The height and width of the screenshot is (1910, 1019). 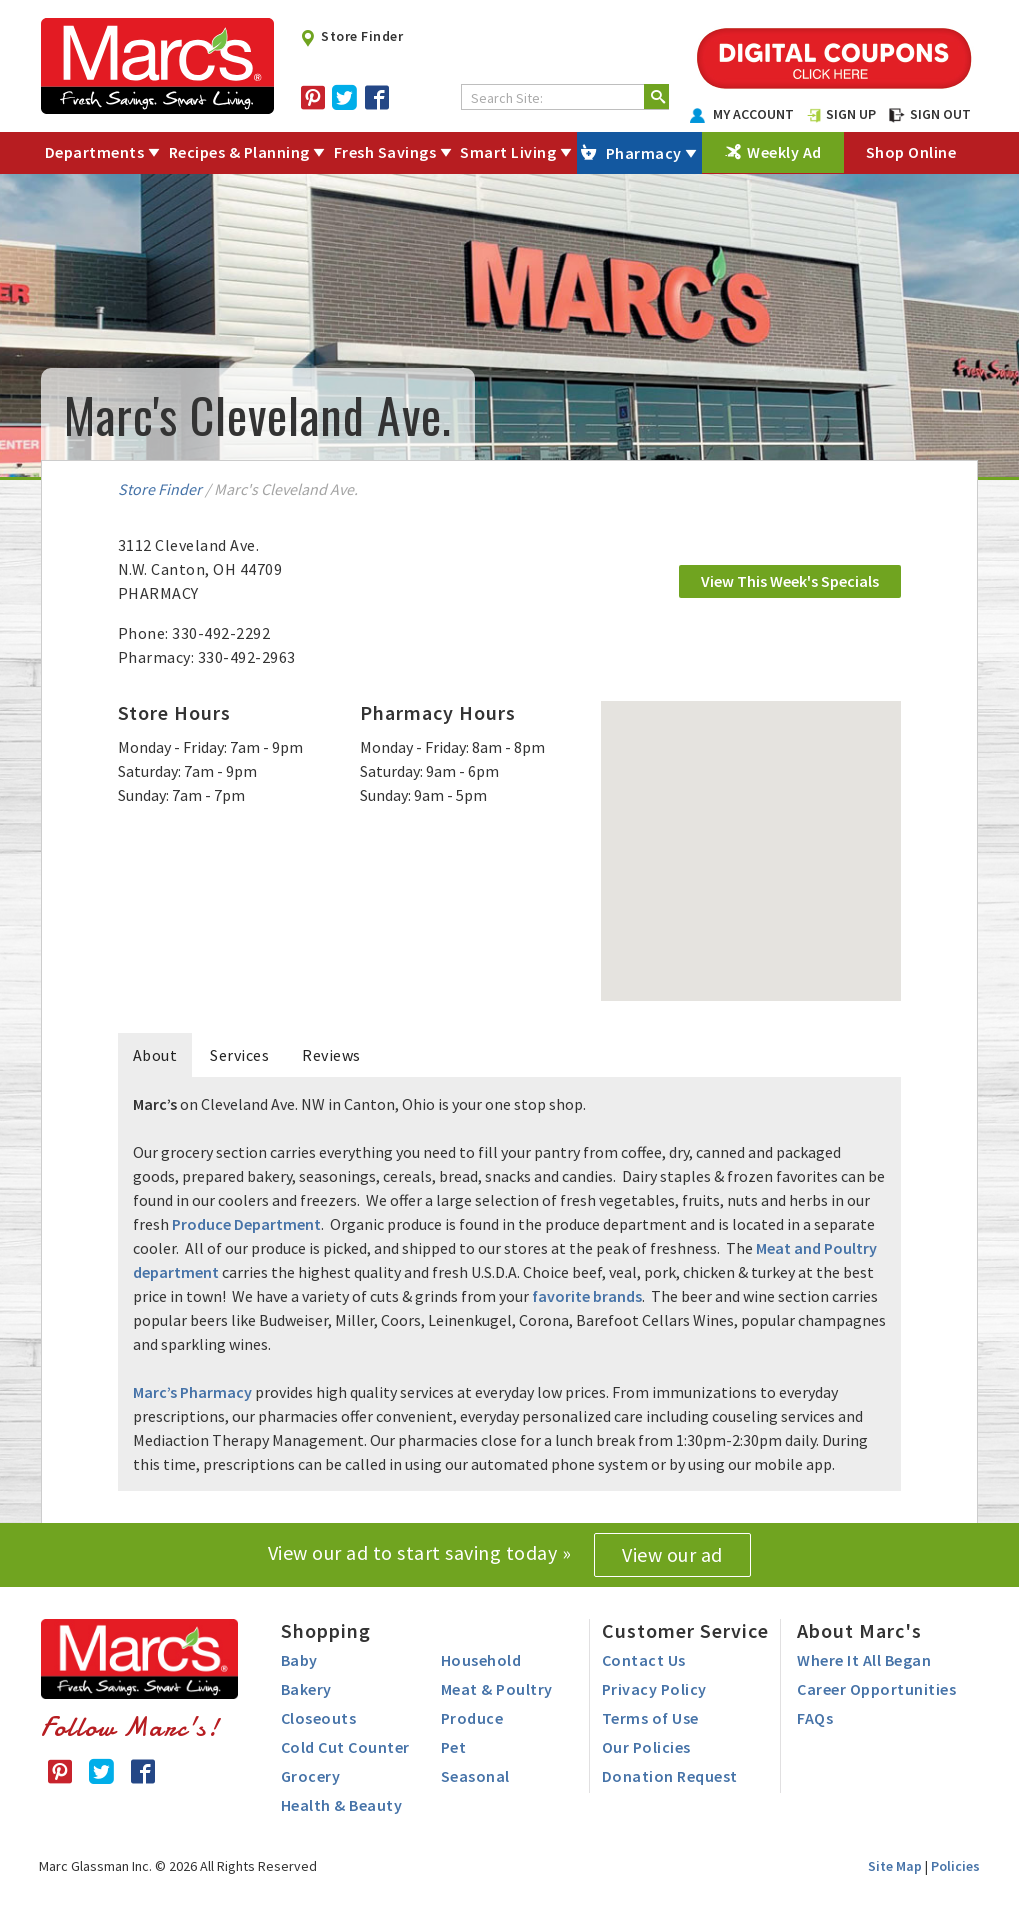 I want to click on Pet, so click(x=454, y=1747).